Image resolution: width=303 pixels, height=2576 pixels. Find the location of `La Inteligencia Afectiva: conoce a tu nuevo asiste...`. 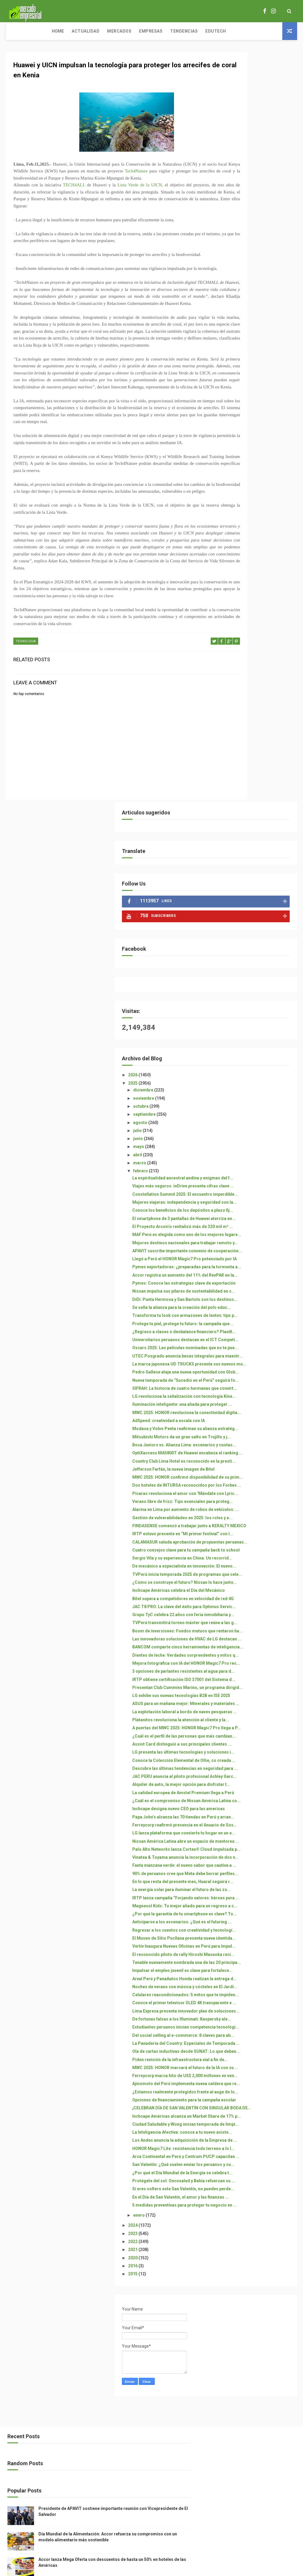

La Inteligencia Afectiva: conoce a tu nuevo asiste... is located at coordinates (256, 2076).